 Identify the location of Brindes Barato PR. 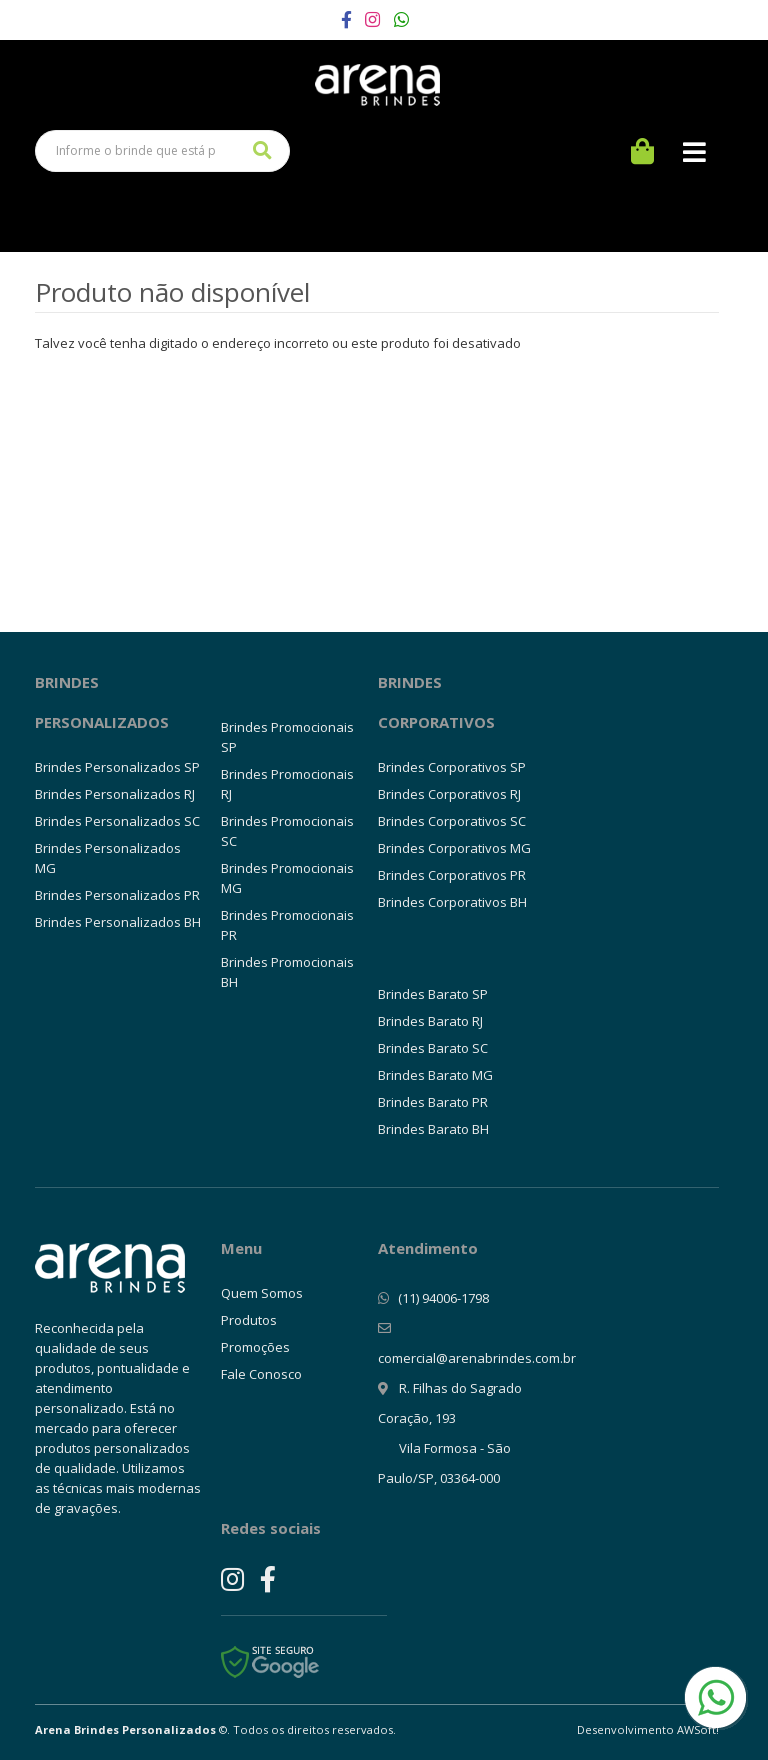
(433, 1102).